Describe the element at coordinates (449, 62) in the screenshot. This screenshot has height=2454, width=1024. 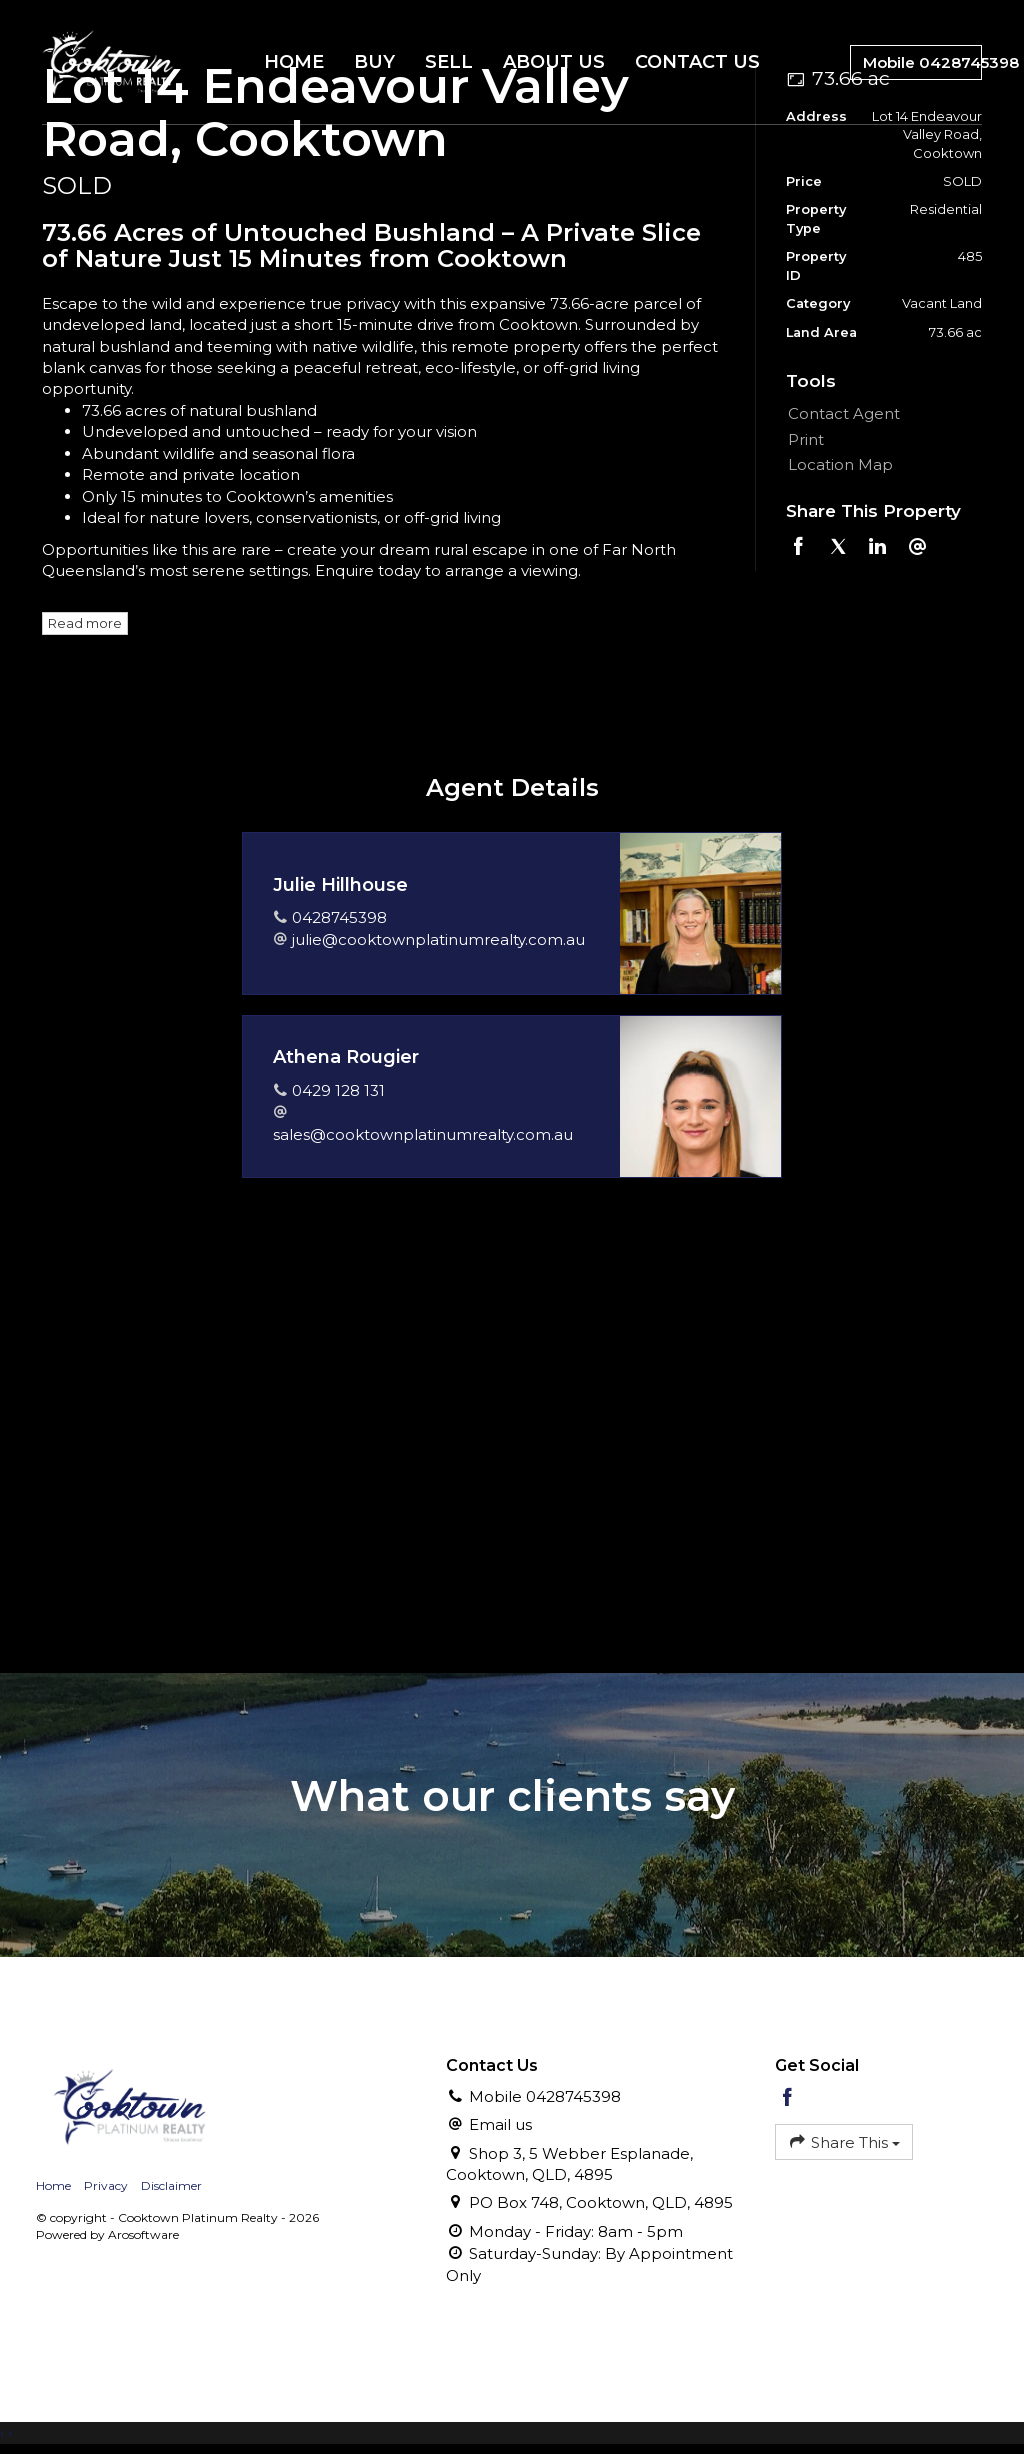
I see `Sell` at that location.